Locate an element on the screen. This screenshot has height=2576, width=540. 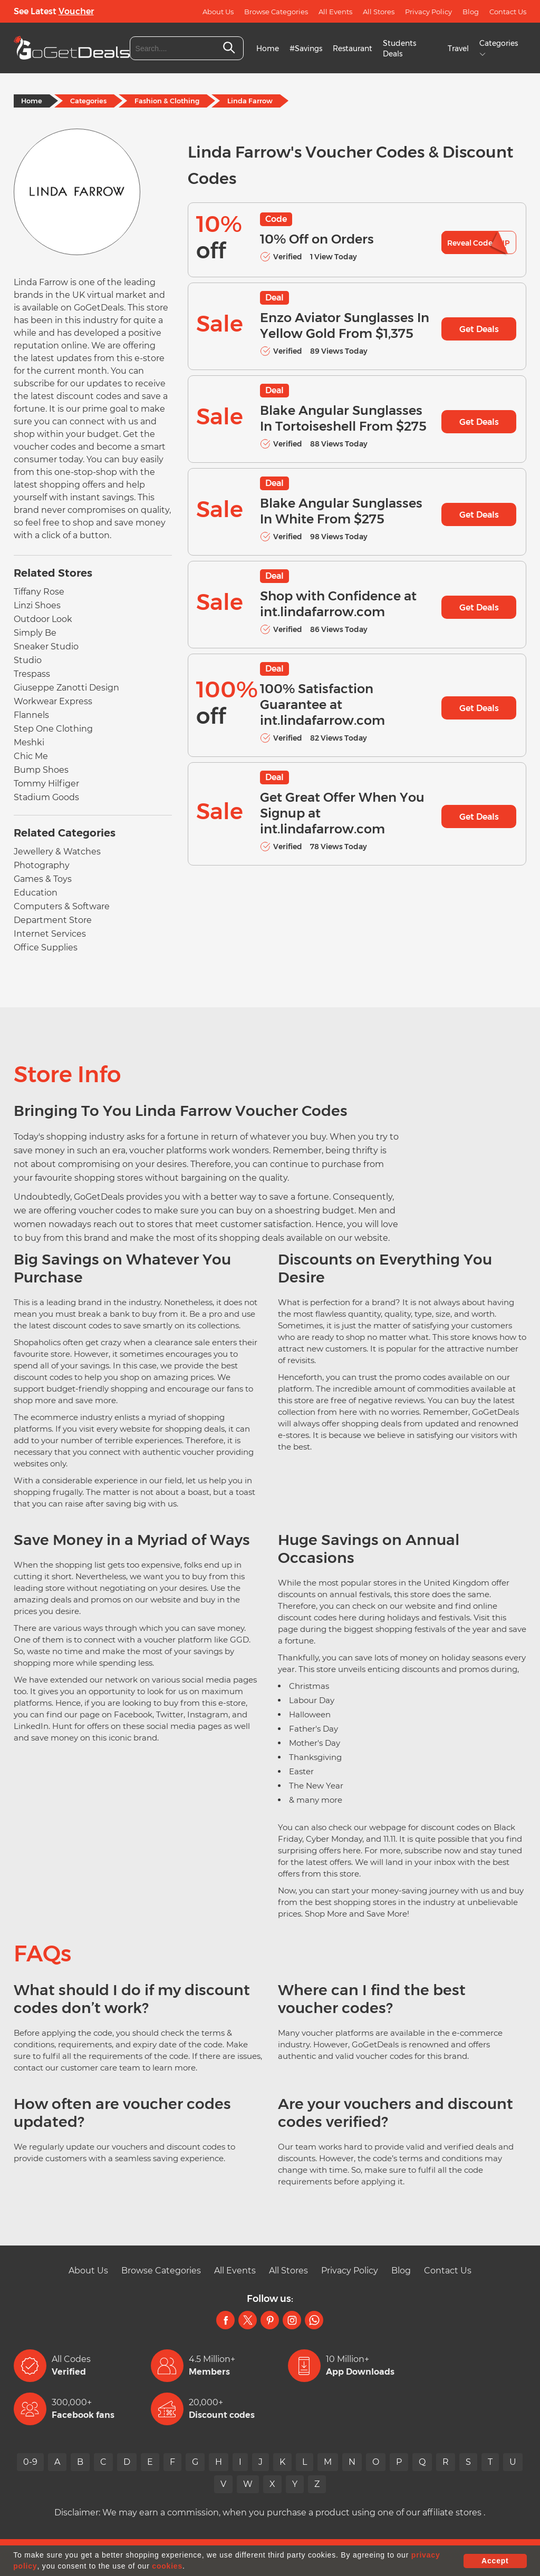
All Stores is located at coordinates (378, 11).